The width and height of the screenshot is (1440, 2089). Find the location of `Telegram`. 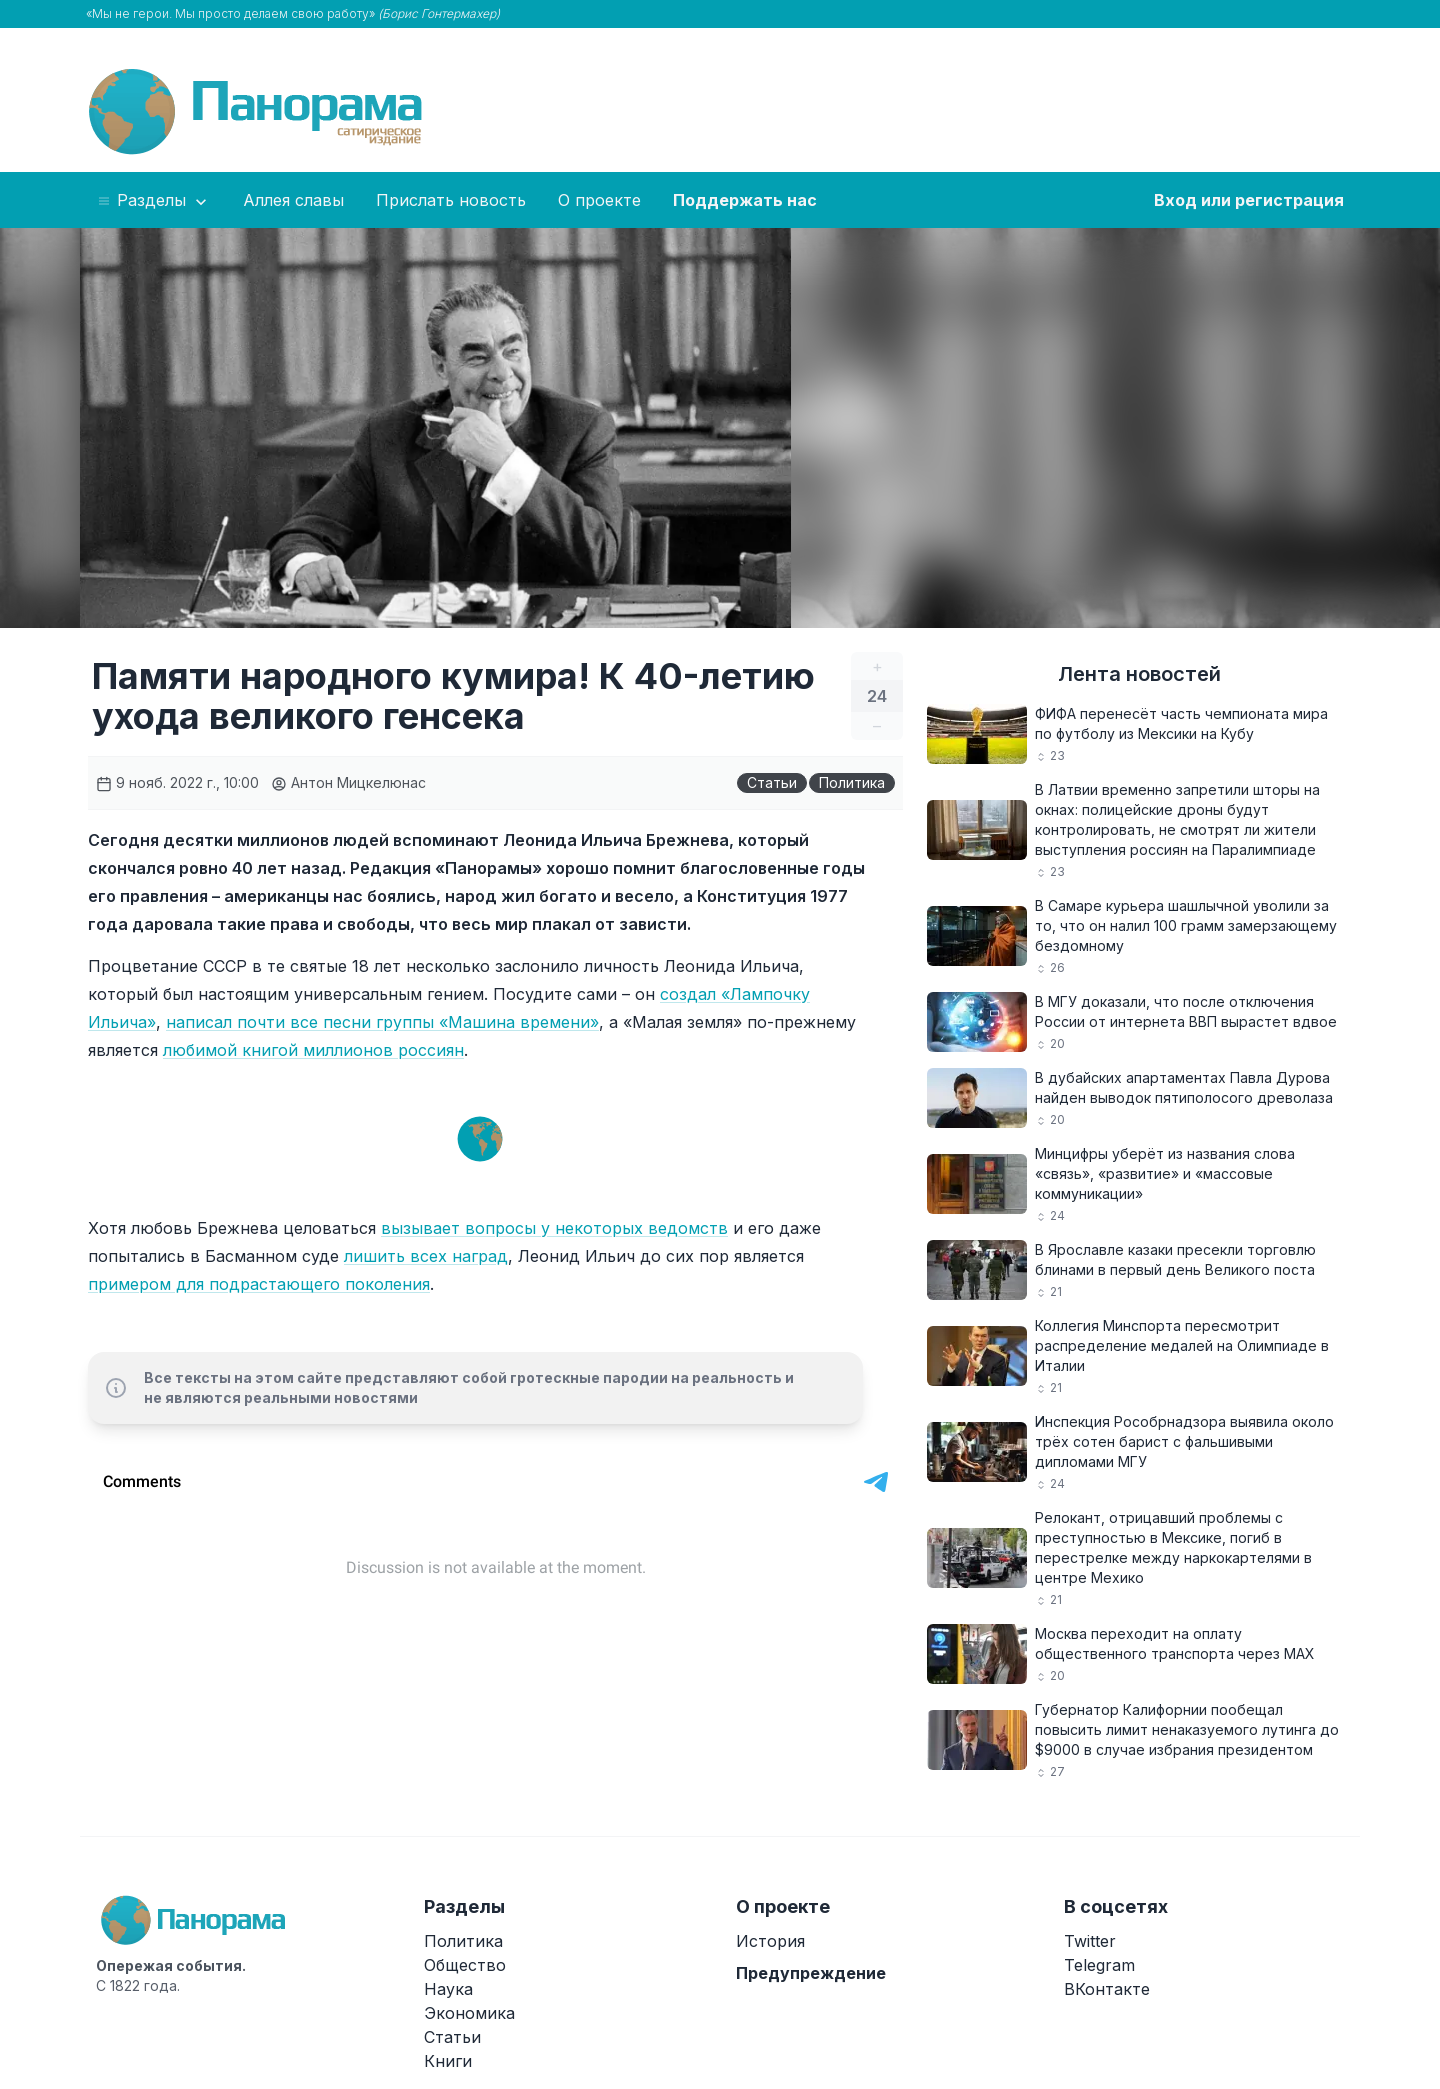

Telegram is located at coordinates (1099, 1965).